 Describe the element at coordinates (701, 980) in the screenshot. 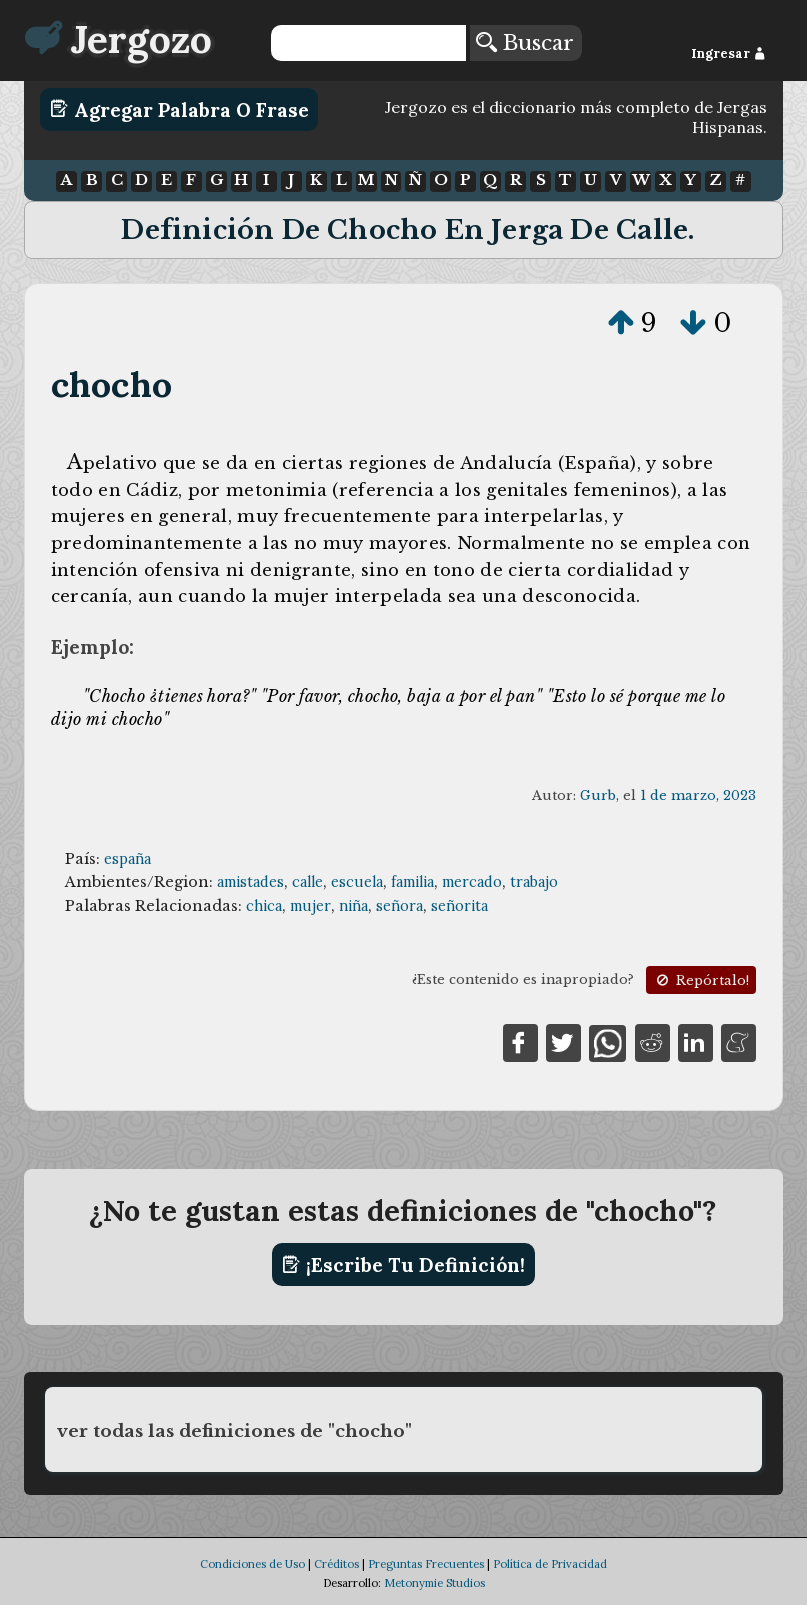

I see `Repórtalo!` at that location.